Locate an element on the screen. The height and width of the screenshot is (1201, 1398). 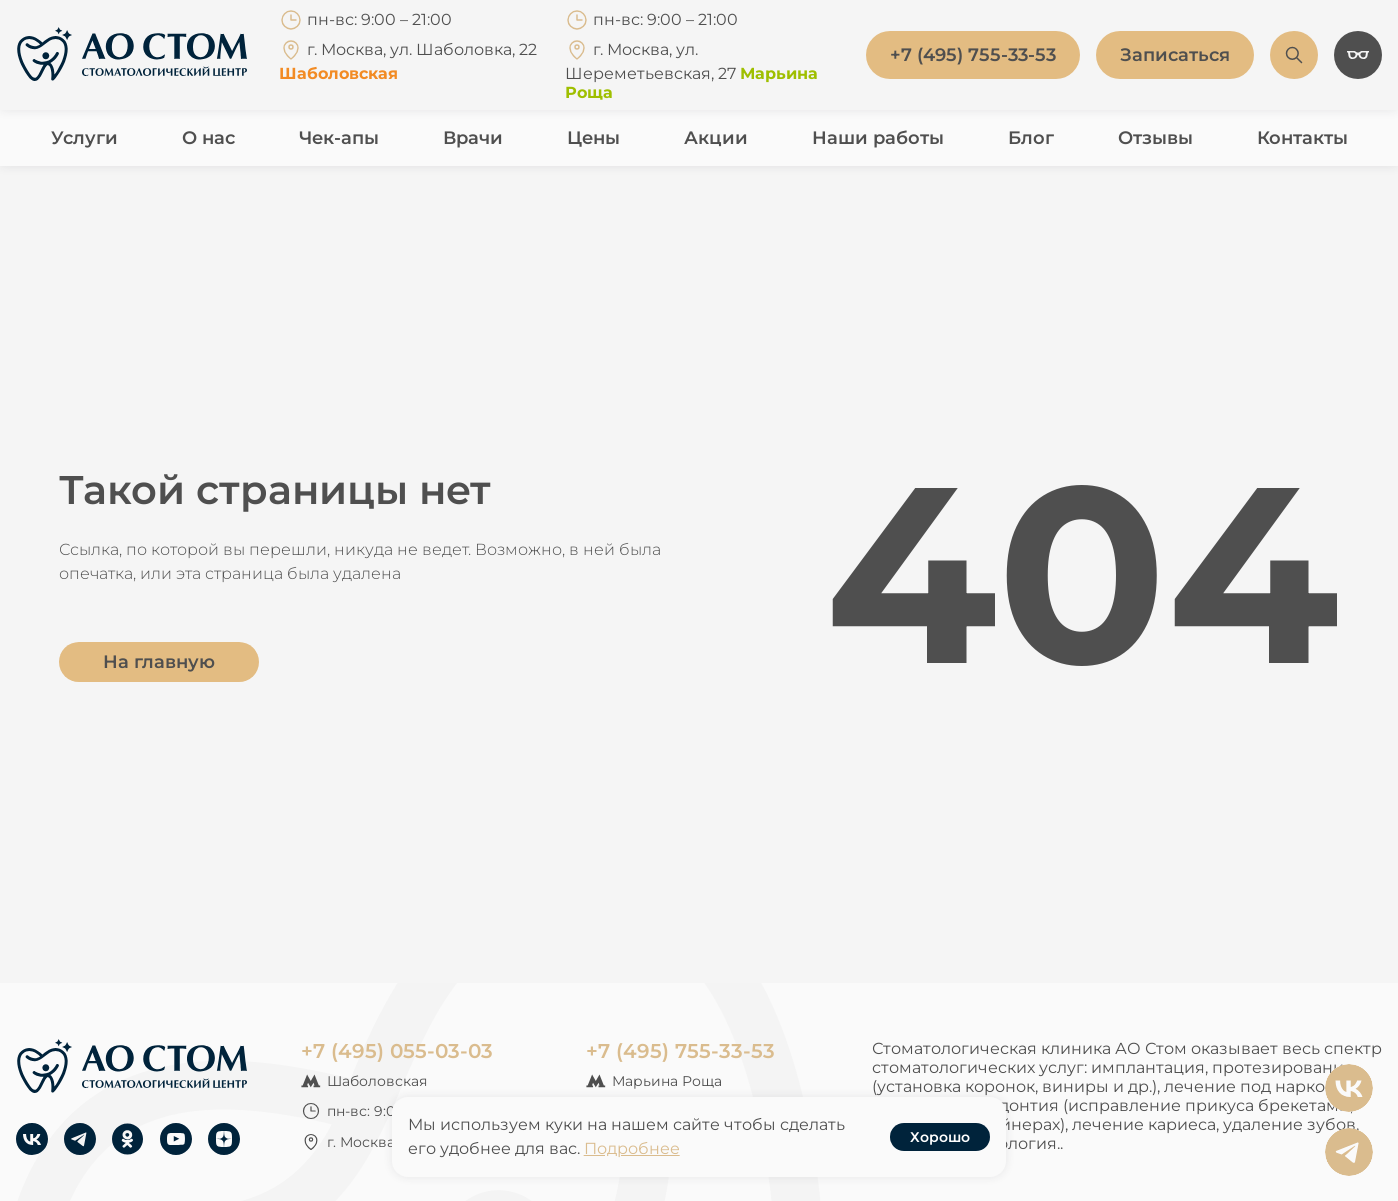
На главную is located at coordinates (159, 662).